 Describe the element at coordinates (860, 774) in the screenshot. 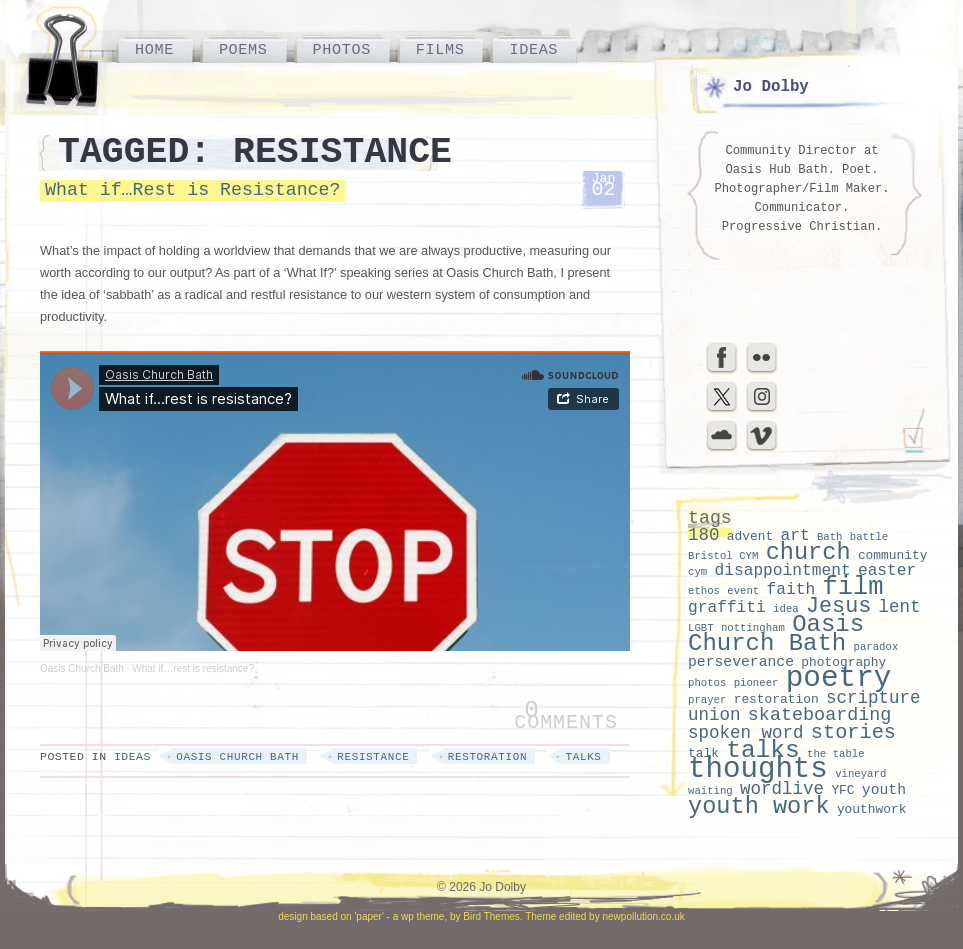

I see `vineyard [vineyard (2 items)]` at that location.